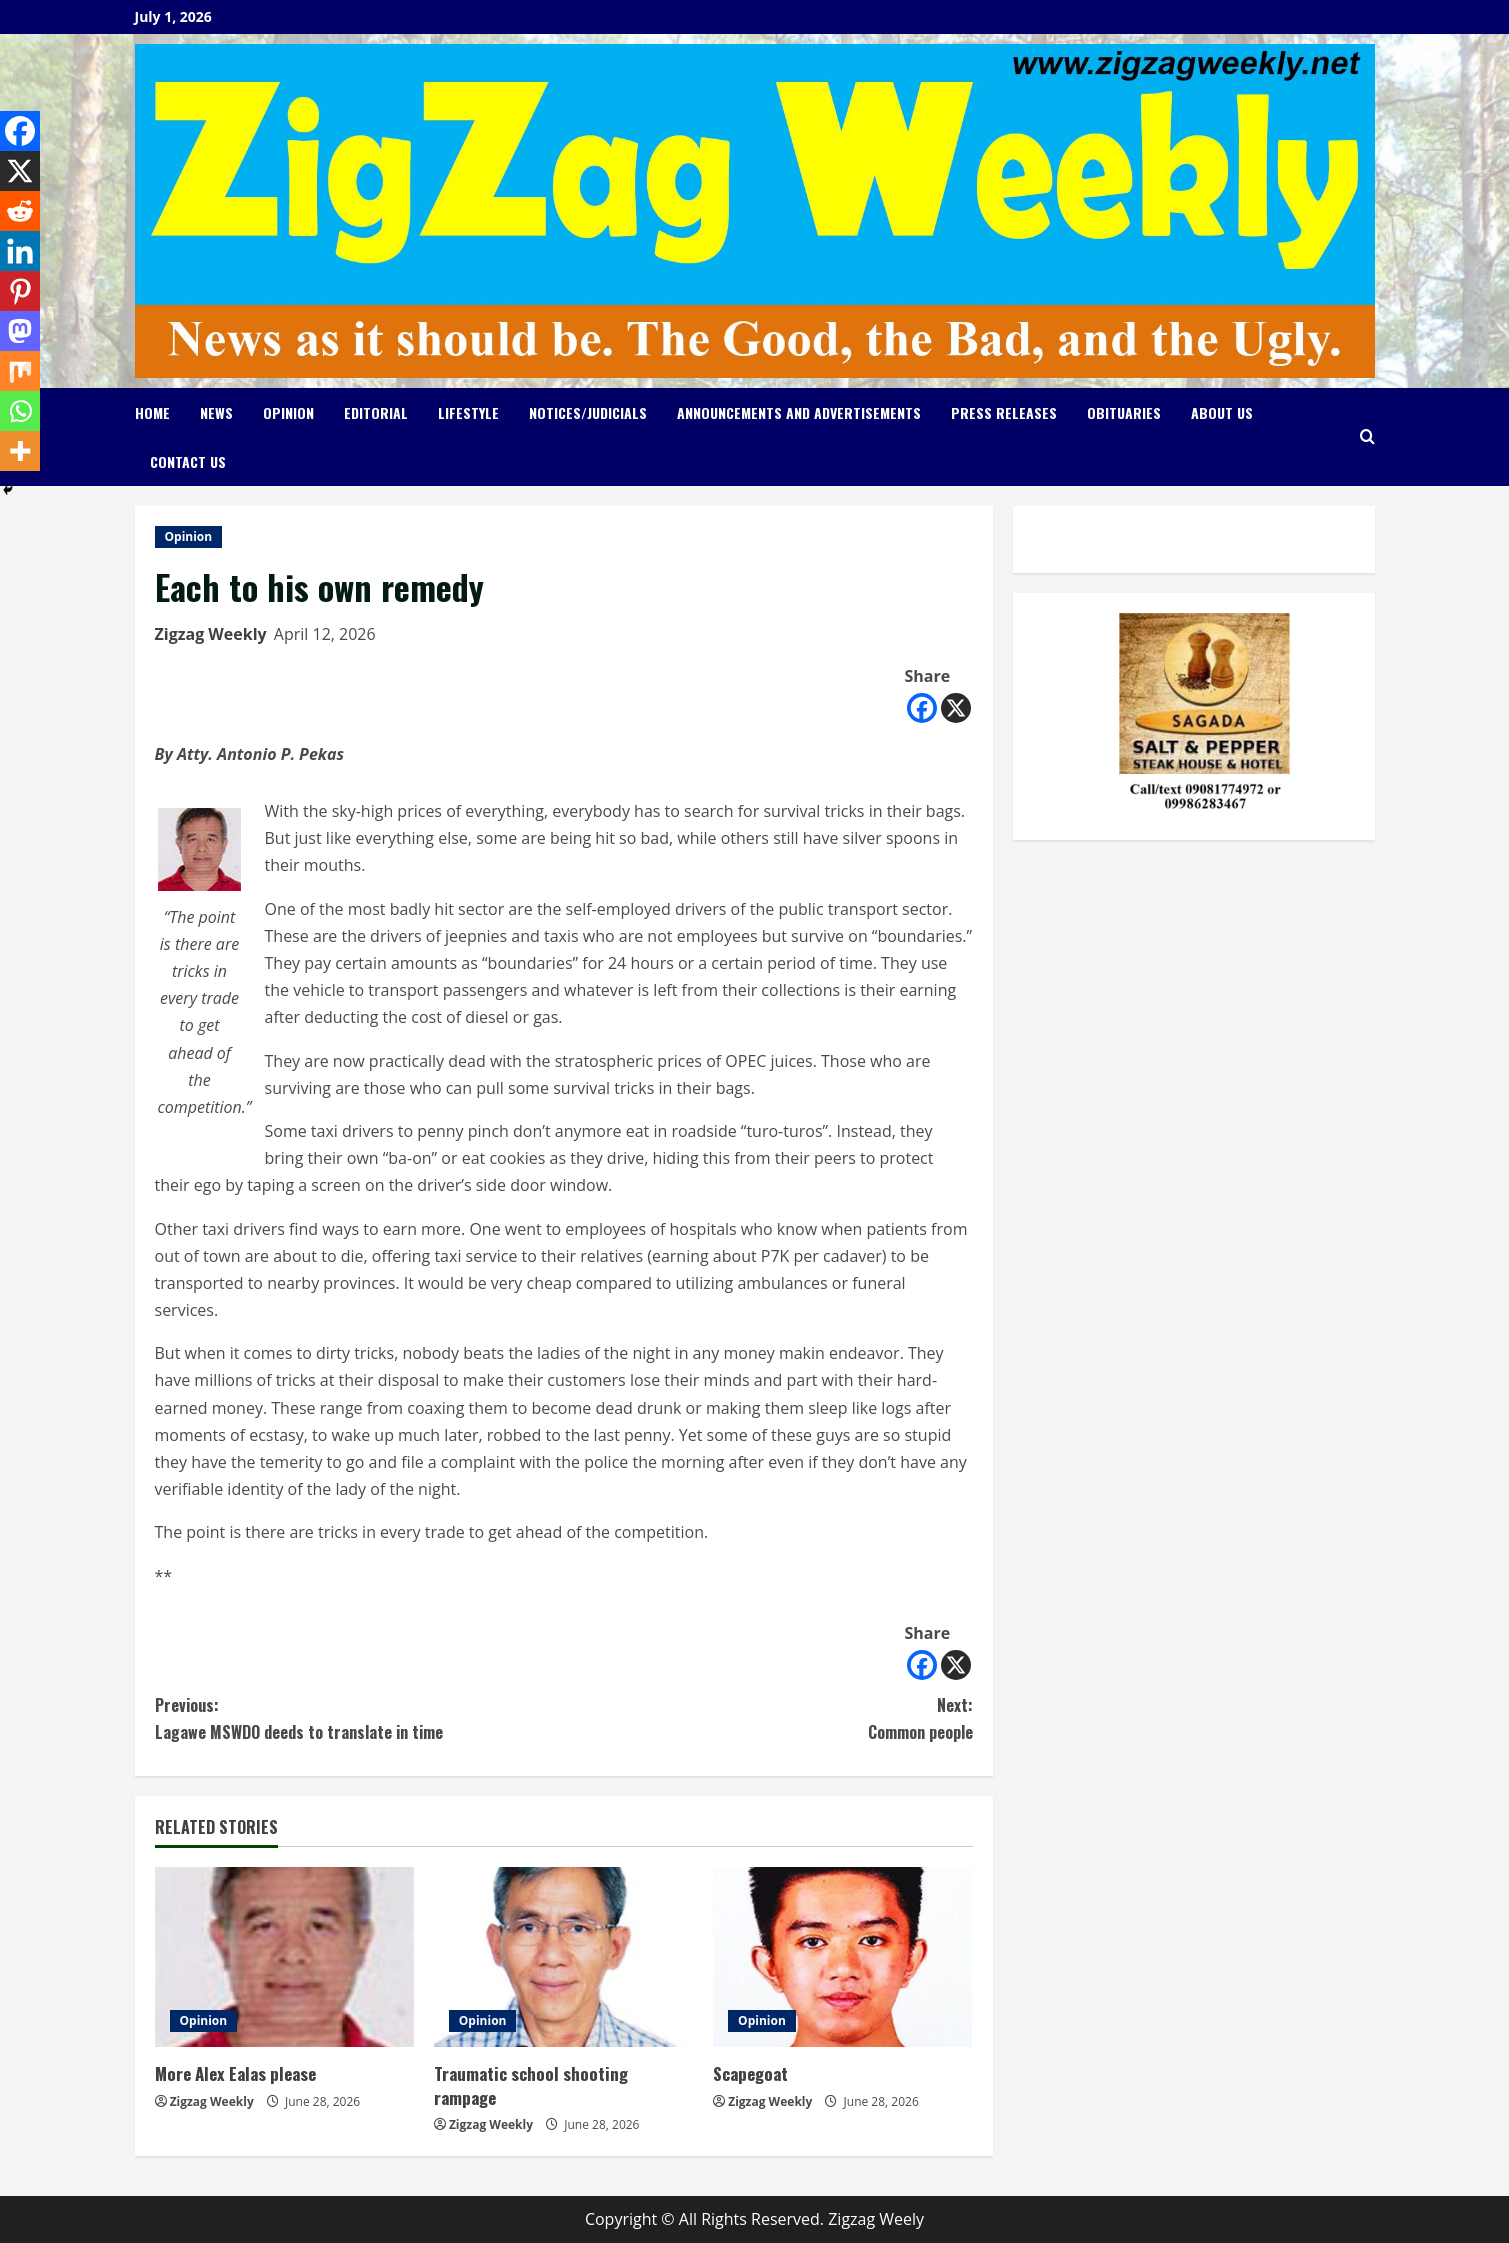  What do you see at coordinates (20, 411) in the screenshot?
I see `[Whatsapp]` at bounding box center [20, 411].